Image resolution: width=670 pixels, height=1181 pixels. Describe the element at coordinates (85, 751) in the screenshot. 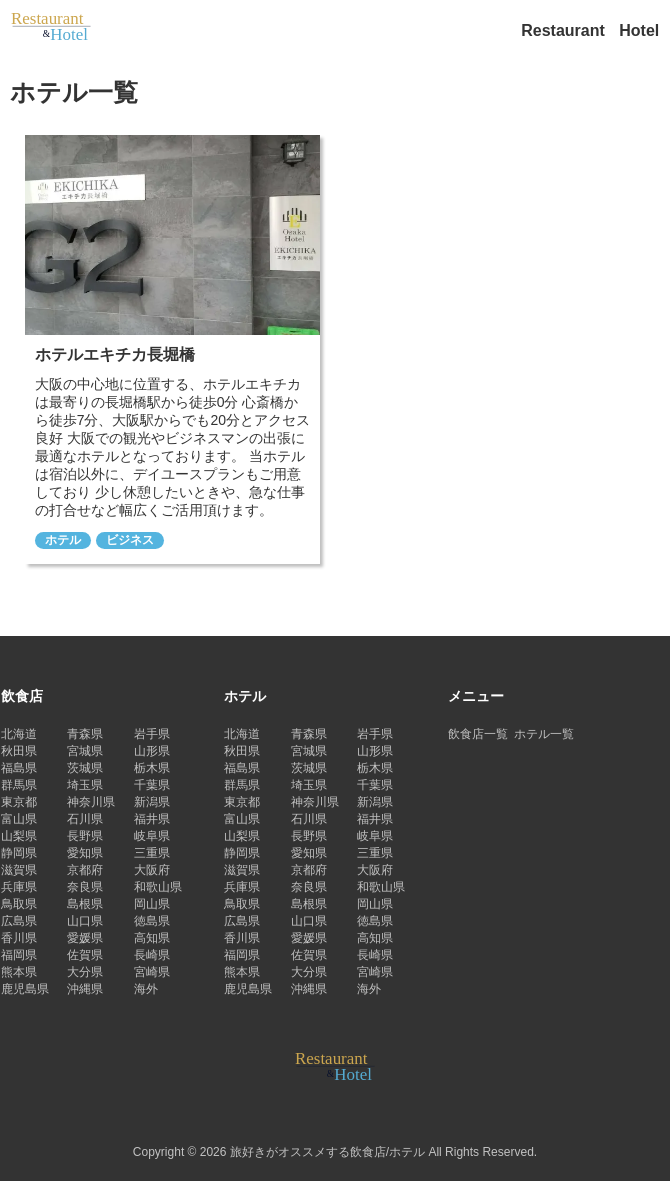

I see `宮城県` at that location.